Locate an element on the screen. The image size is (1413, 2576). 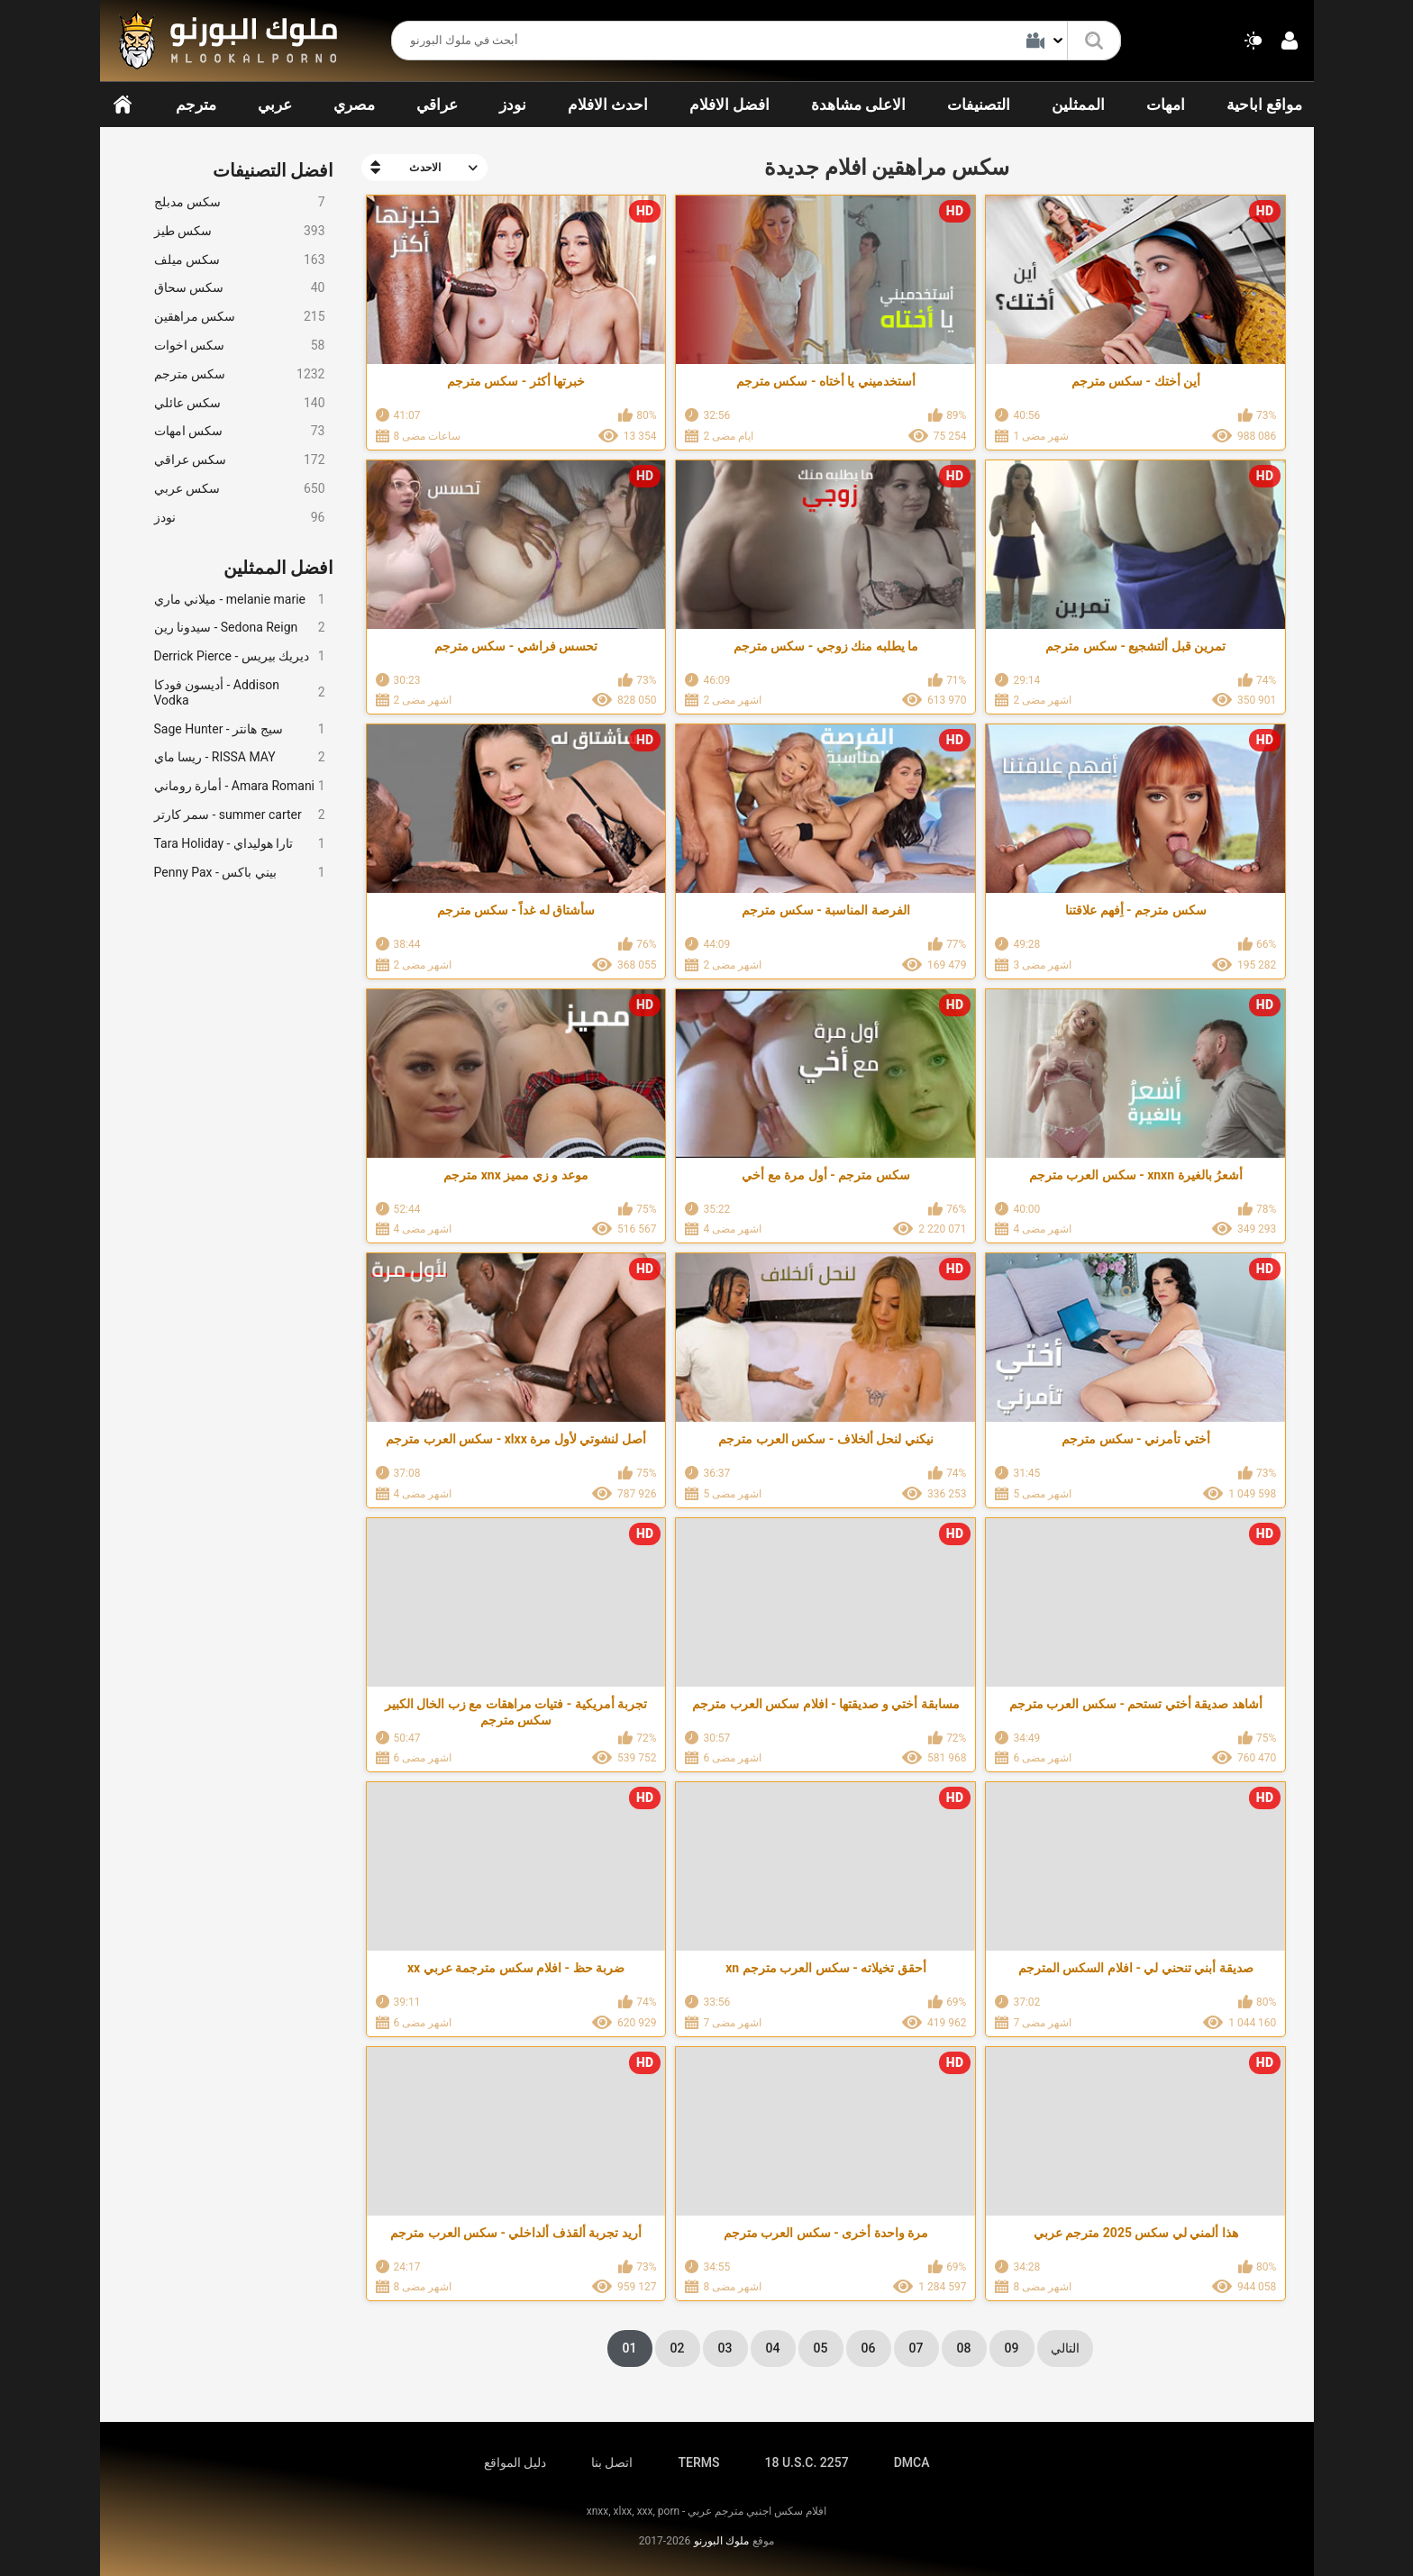
Derrick Pierce - ديريك بيريس is located at coordinates (239, 656).